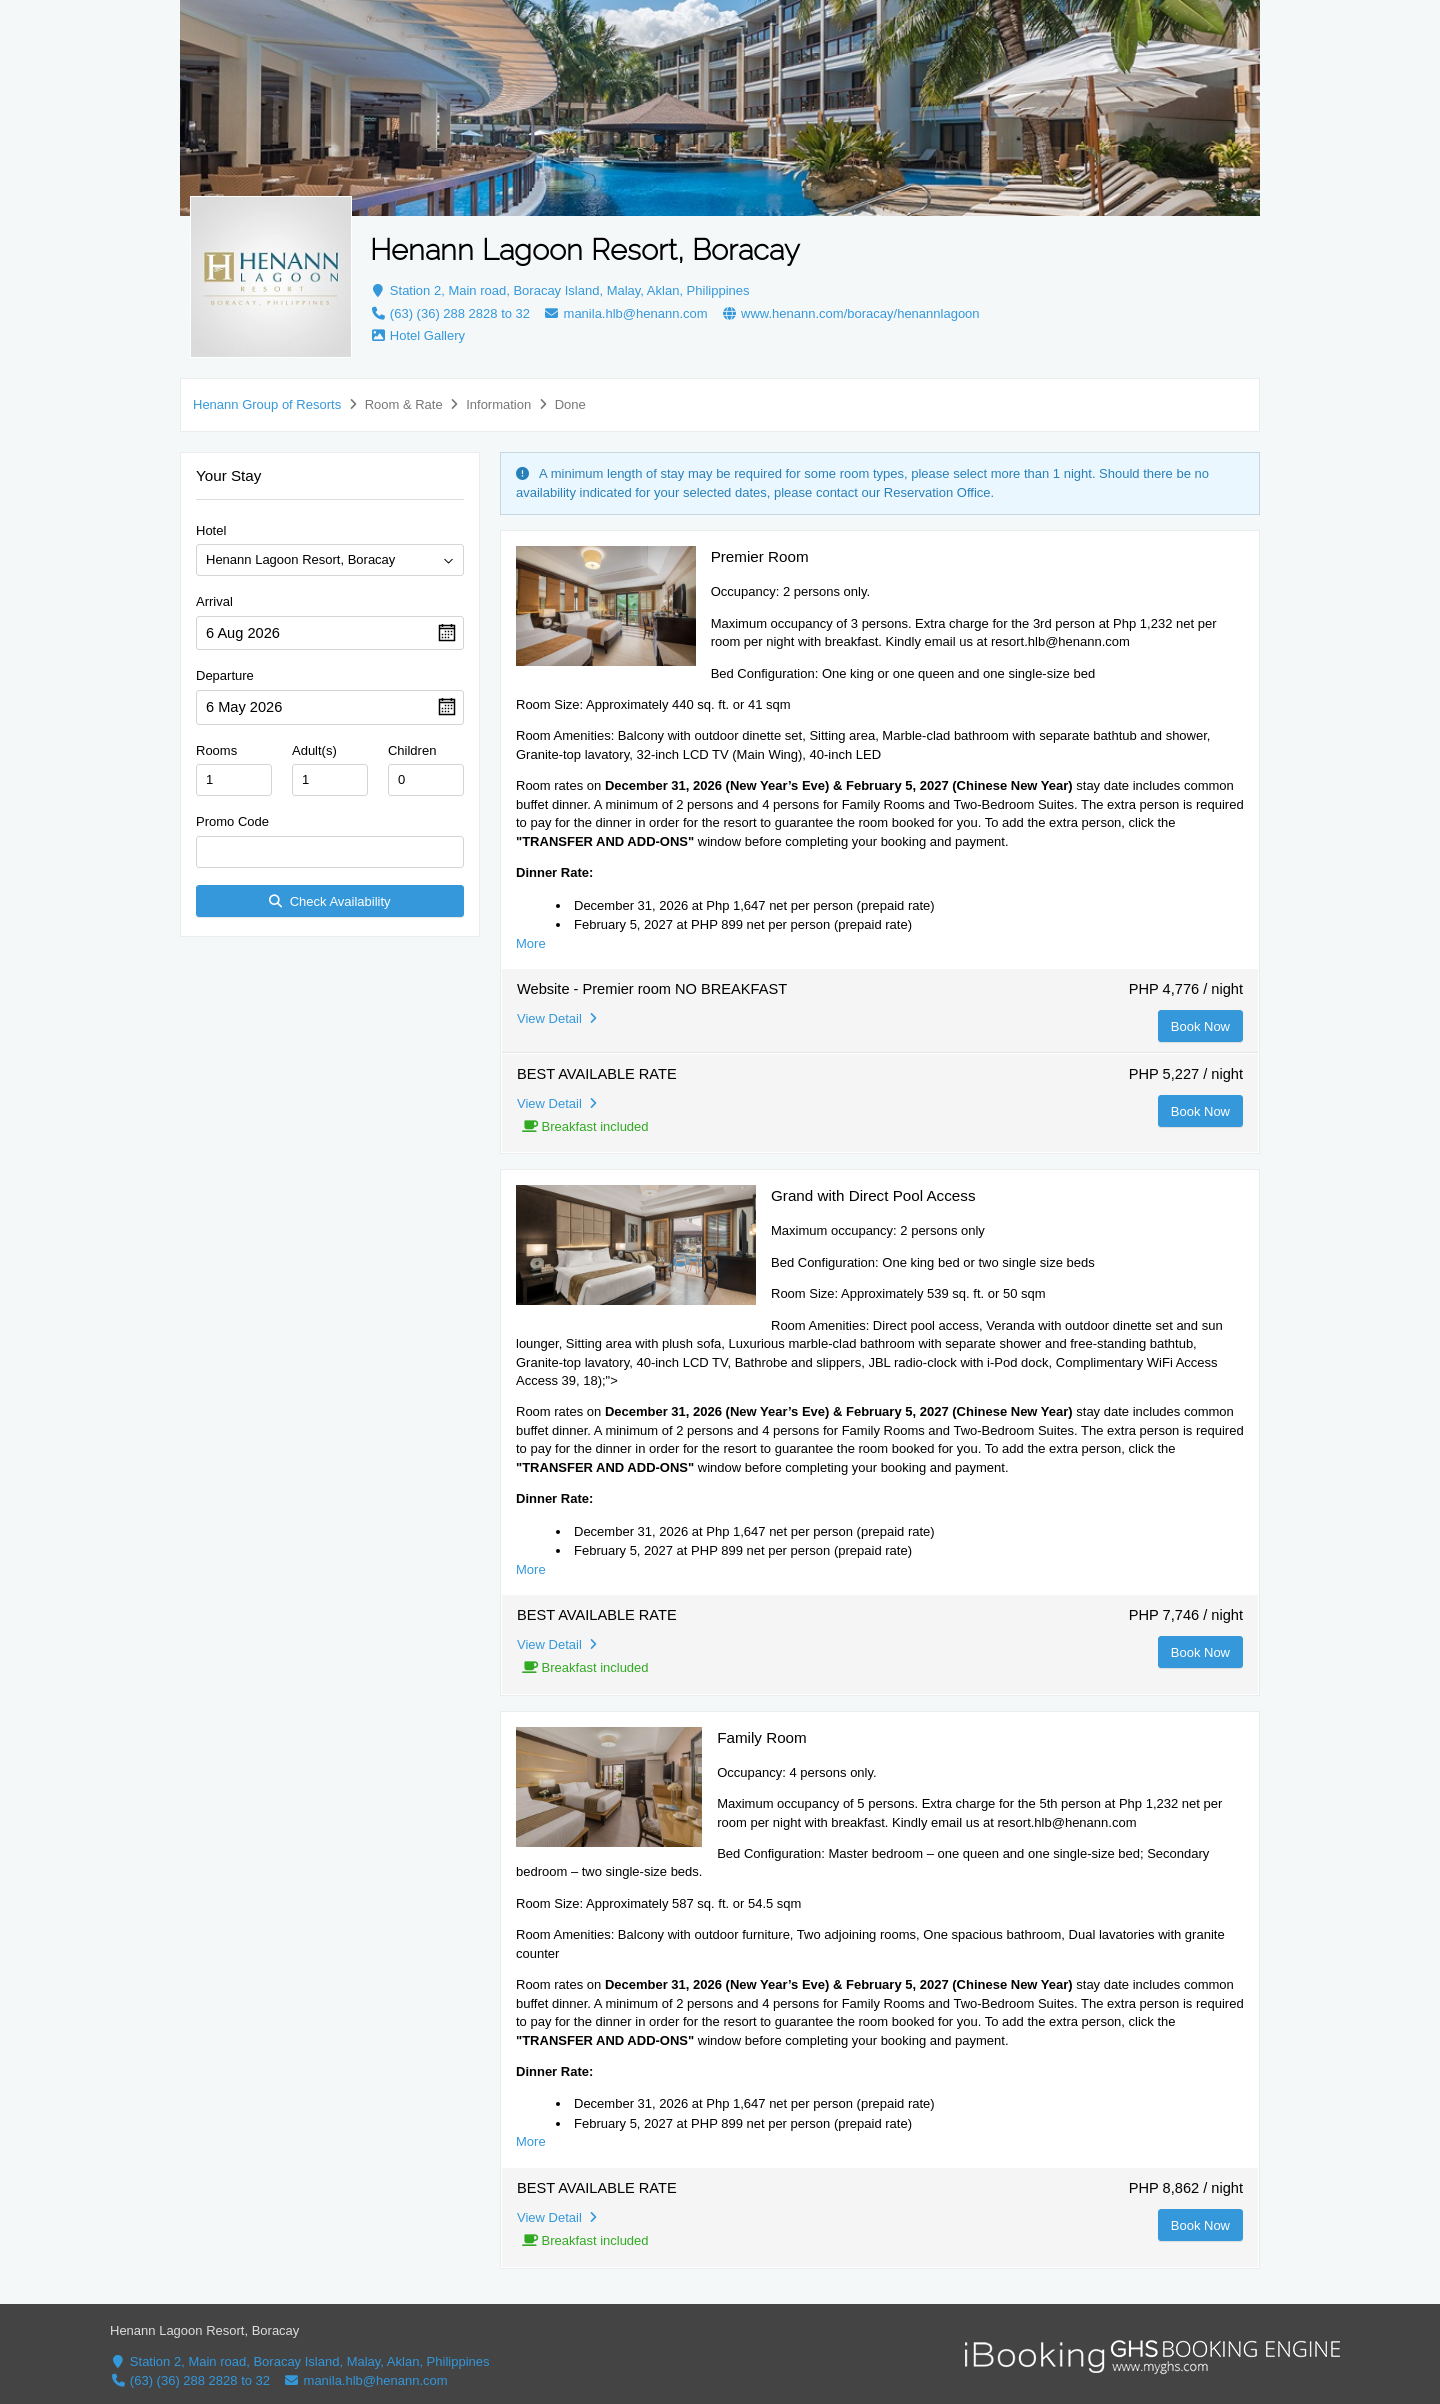 The image size is (1440, 2404). I want to click on www.henann.com/boracay/henannlagoon, so click(850, 313).